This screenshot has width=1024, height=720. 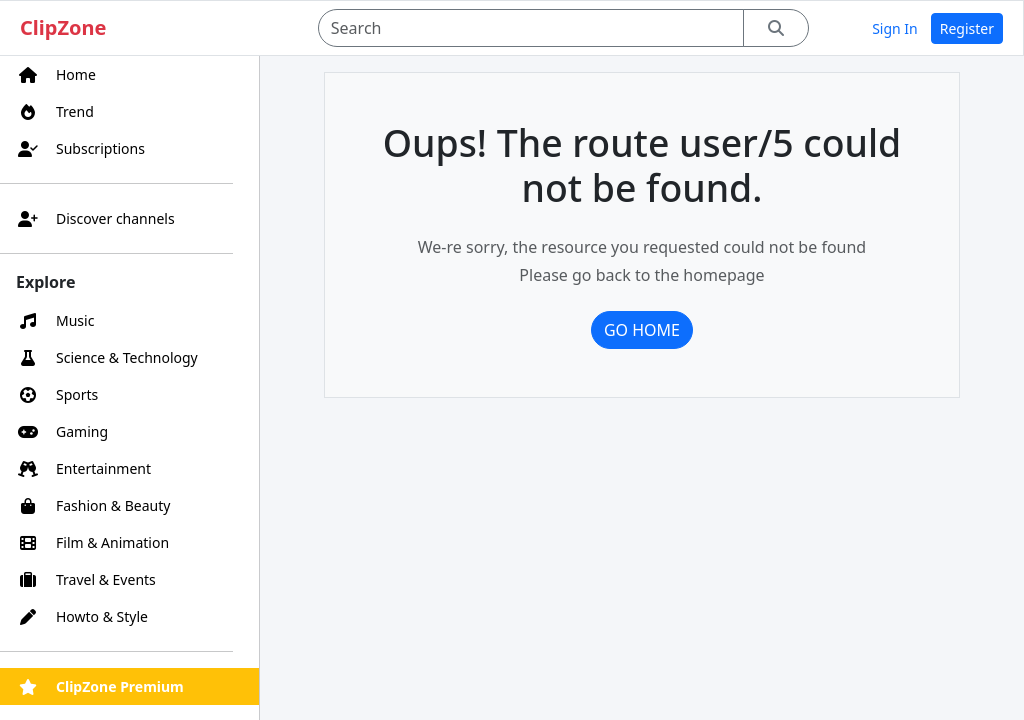 What do you see at coordinates (642, 330) in the screenshot?
I see `Go home` at bounding box center [642, 330].